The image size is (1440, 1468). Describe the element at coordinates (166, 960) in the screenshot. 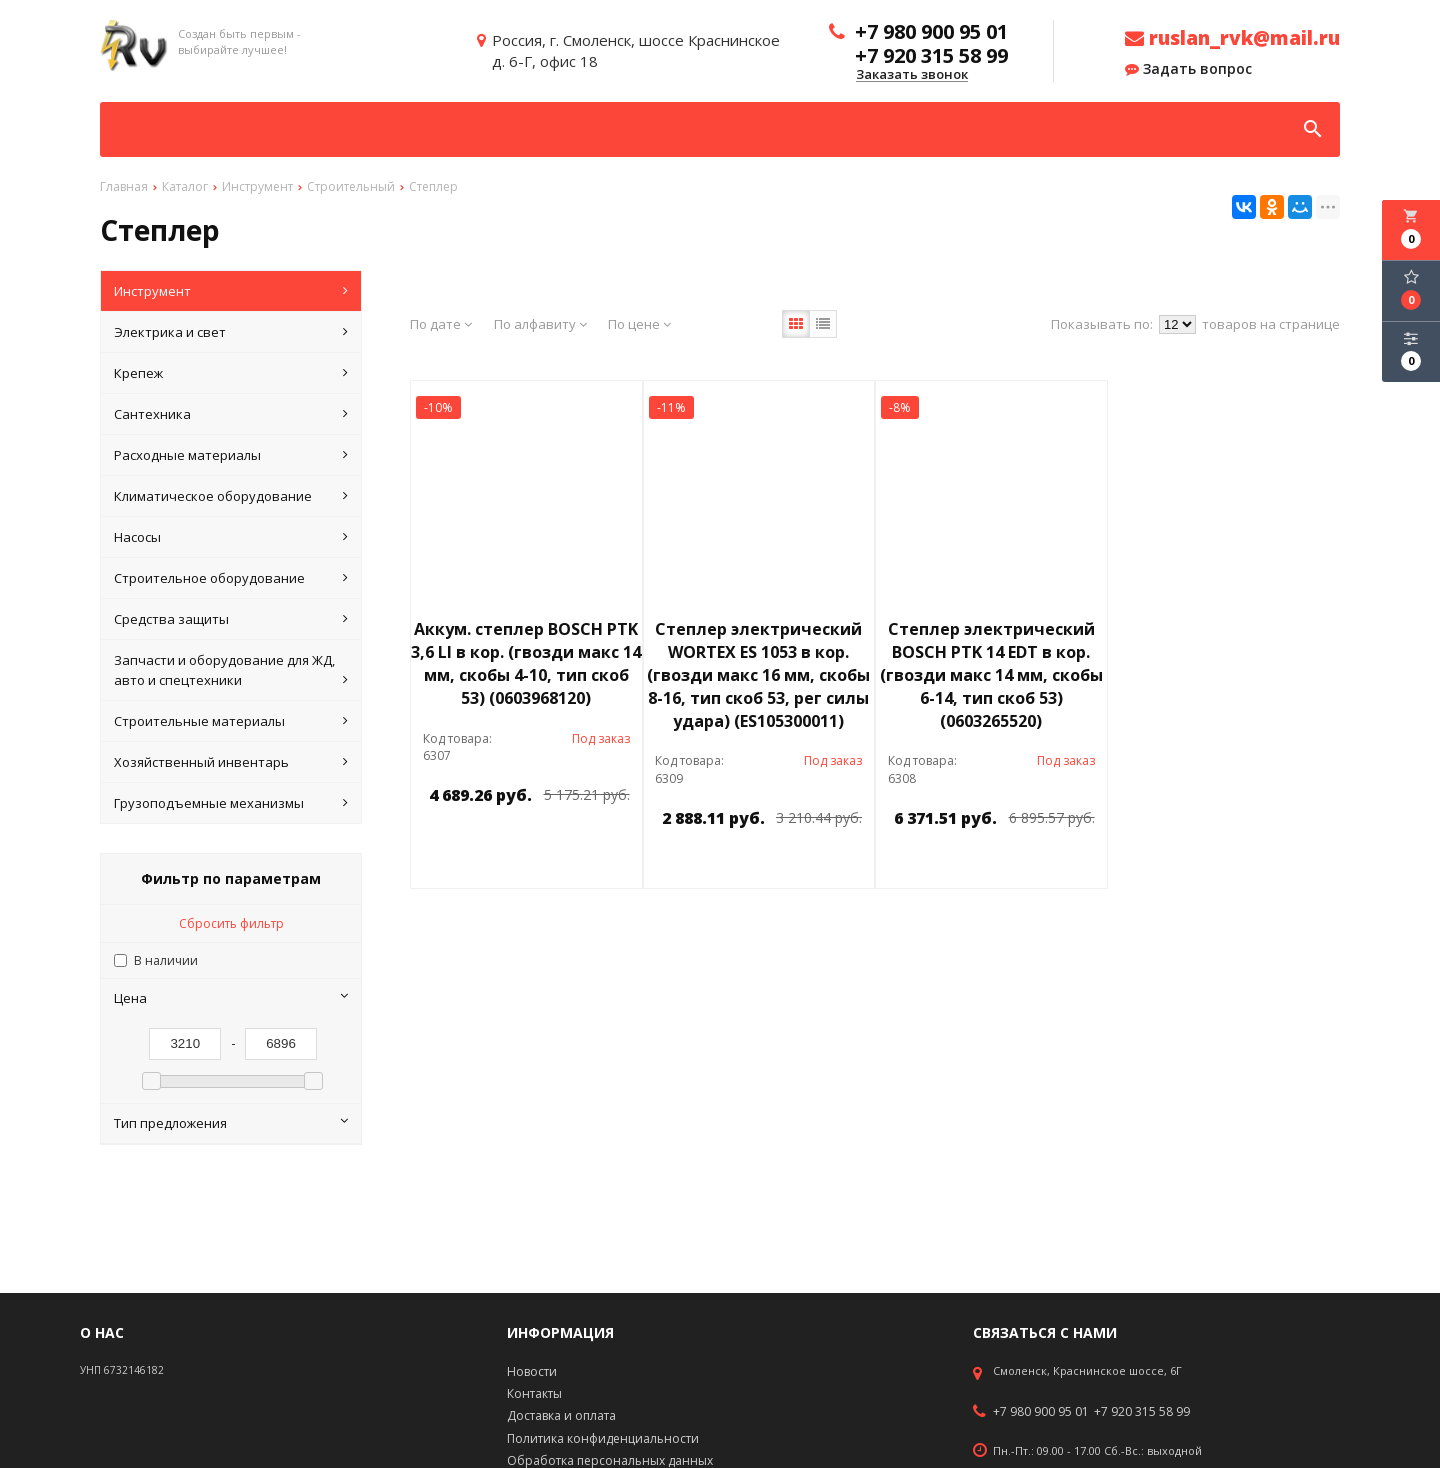

I see `В наличии` at that location.